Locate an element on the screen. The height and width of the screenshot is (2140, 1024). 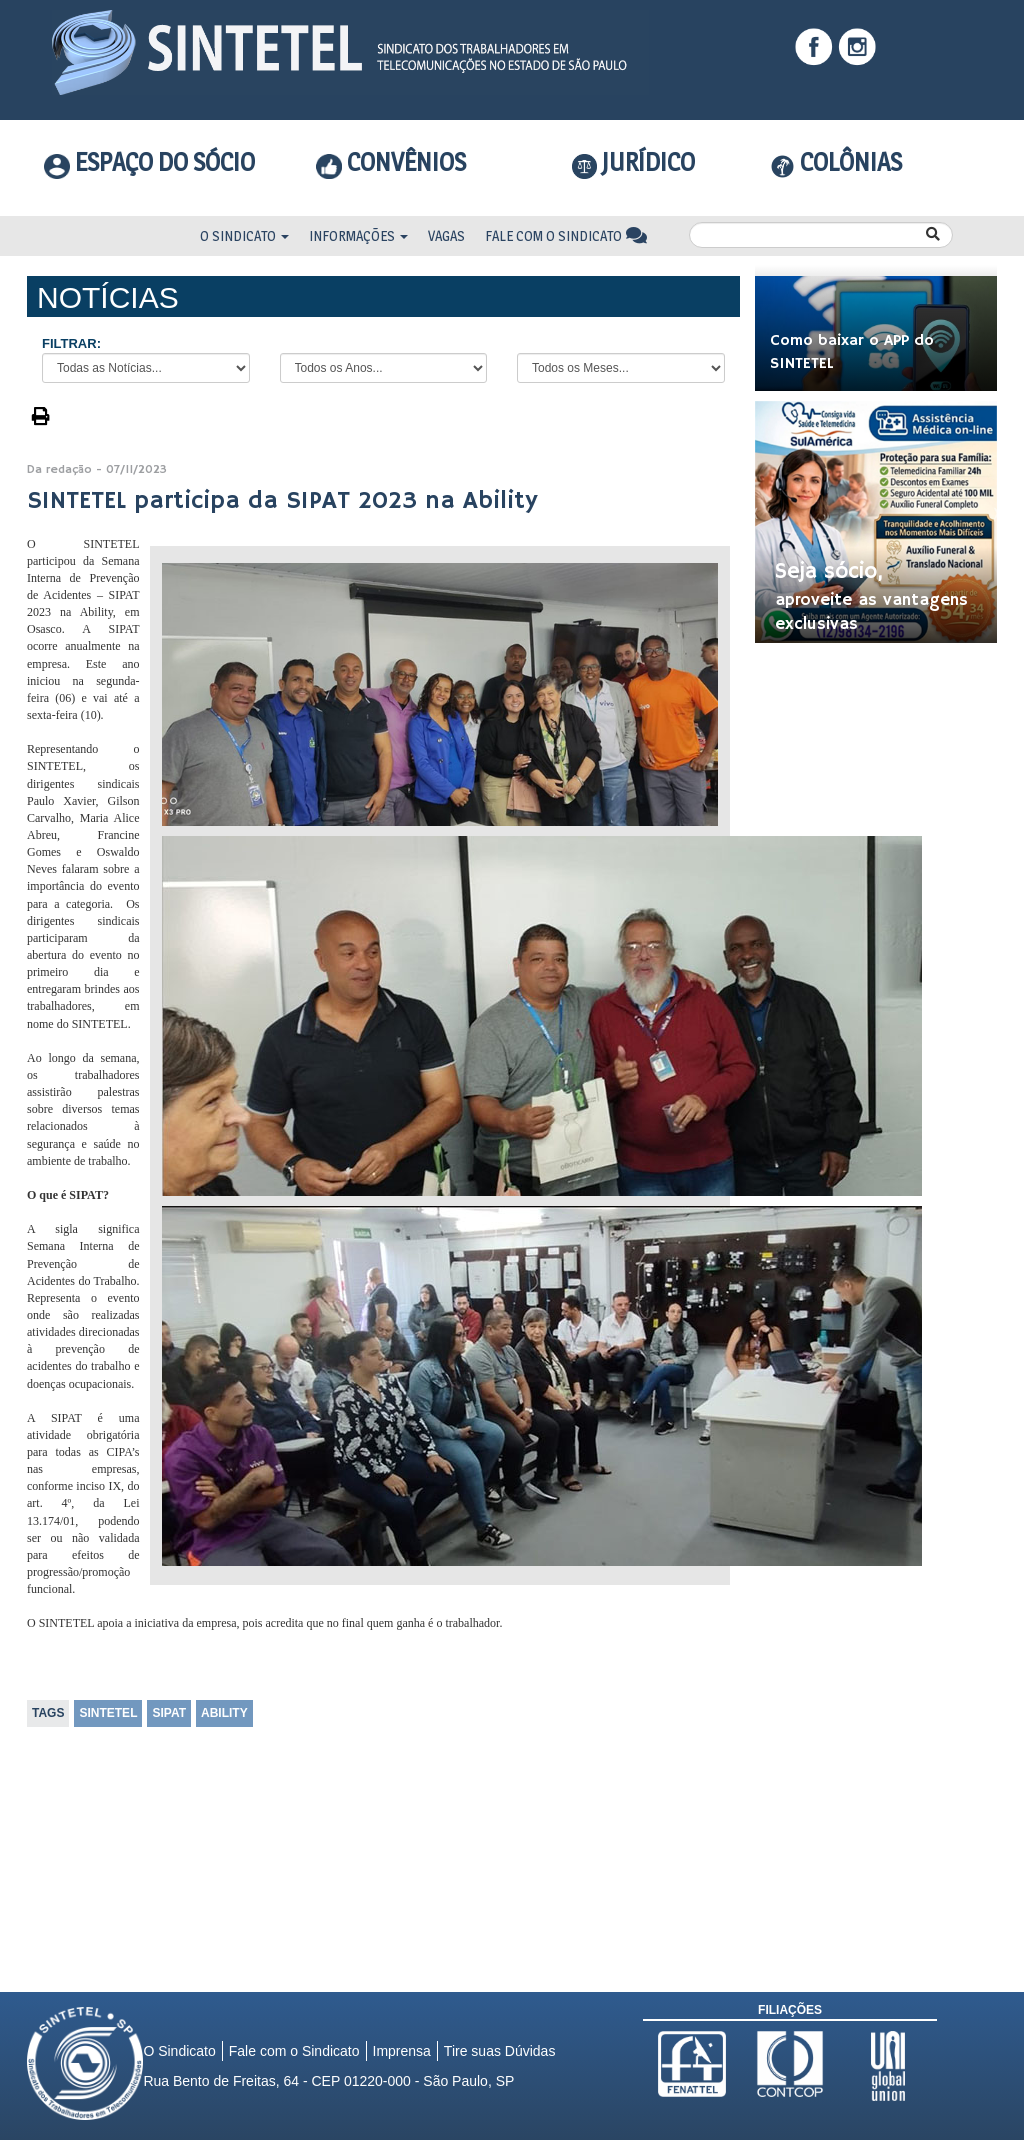
Informações is located at coordinates (358, 235).